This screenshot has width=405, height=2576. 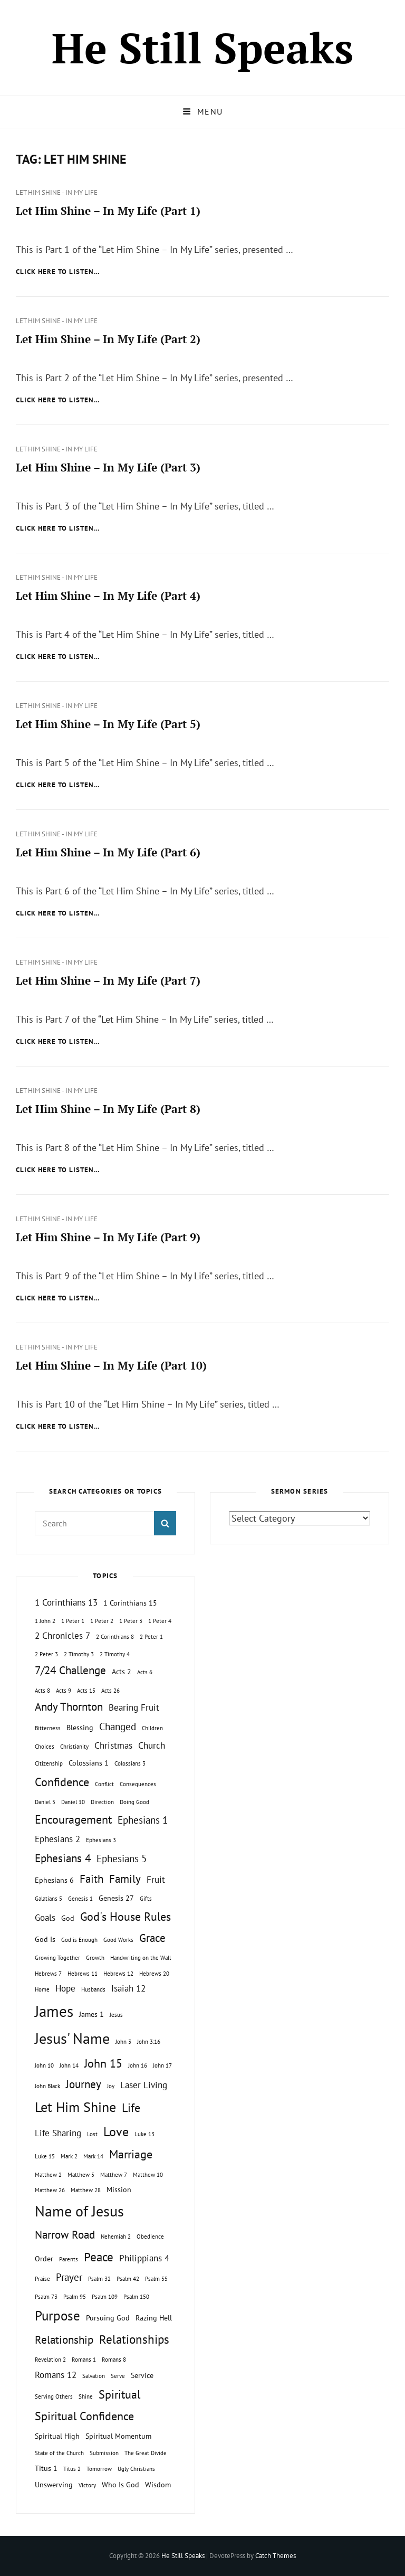 I want to click on Relationships [Relationships (7 topics)], so click(x=134, y=2339).